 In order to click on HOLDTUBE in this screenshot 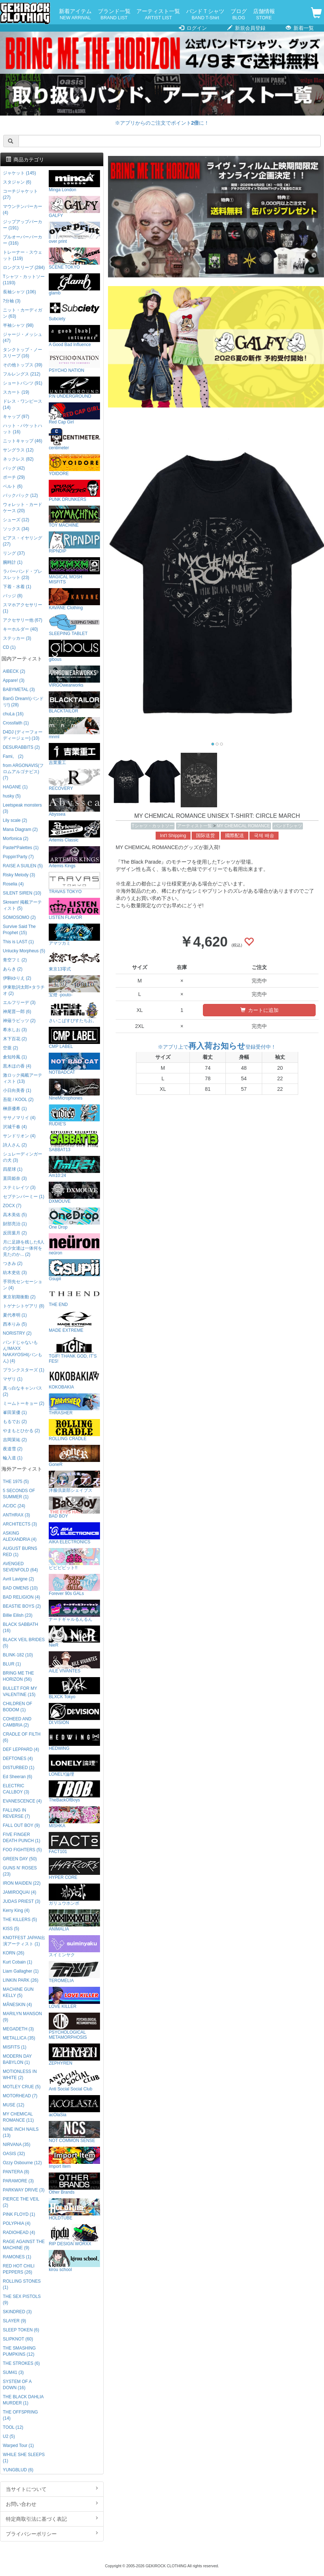, I will do `click(74, 2209)`.